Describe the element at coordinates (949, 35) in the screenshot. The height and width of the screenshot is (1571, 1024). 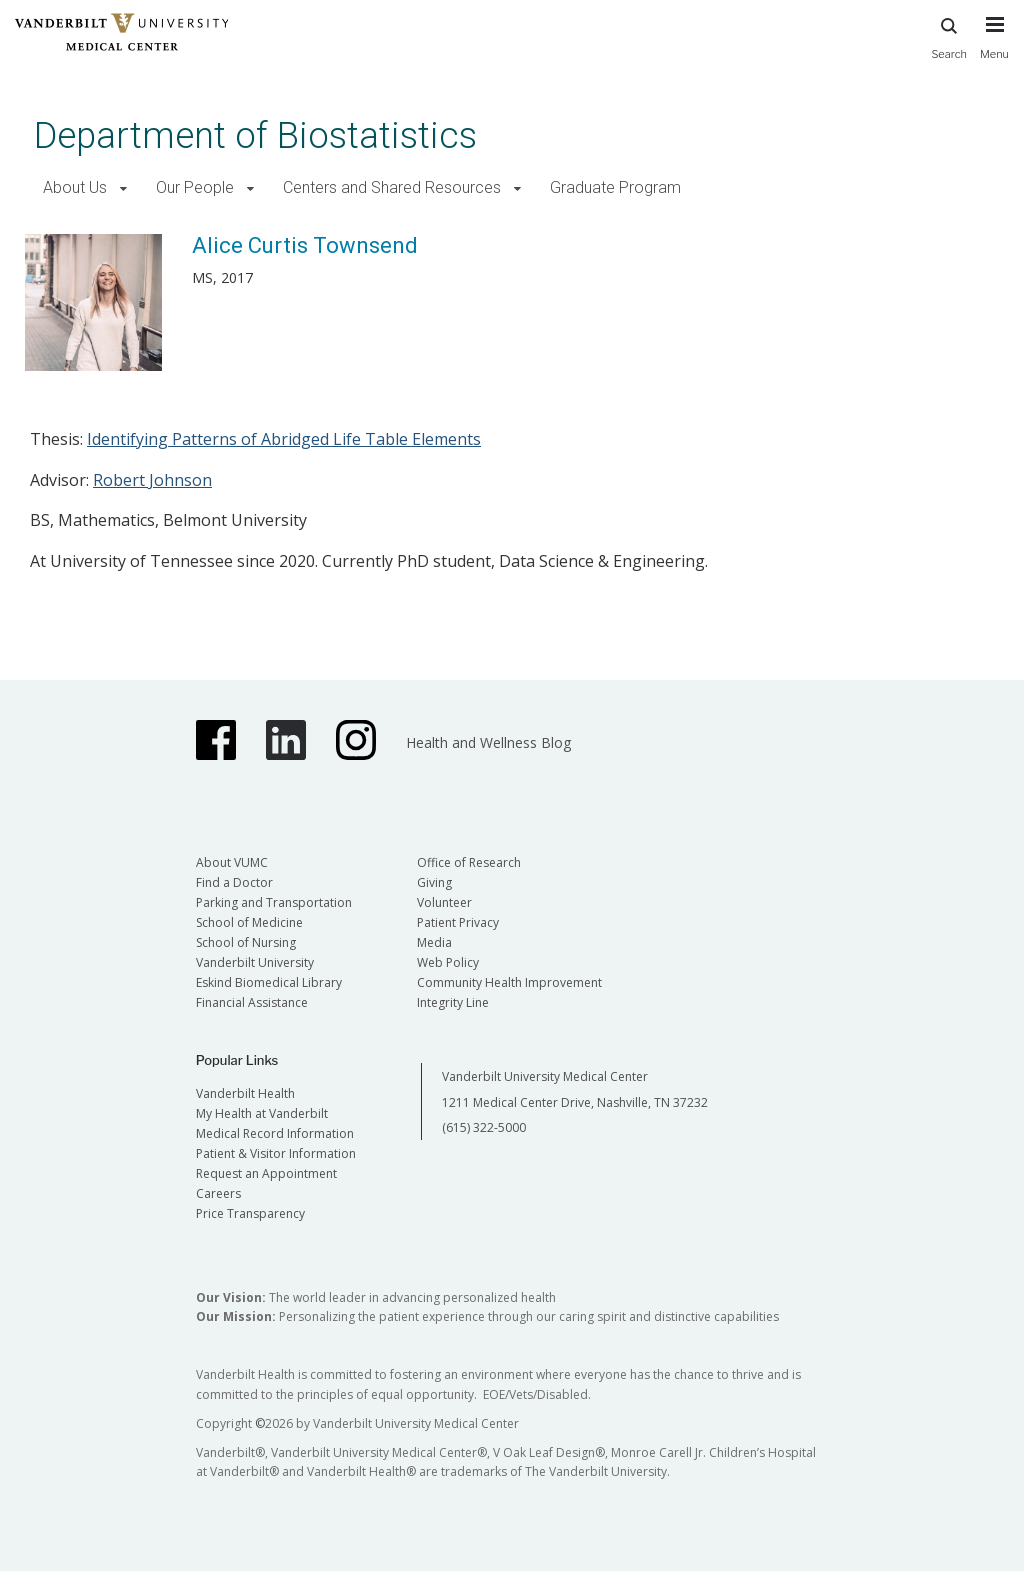
I see `Search [press button to search site with search form]` at that location.